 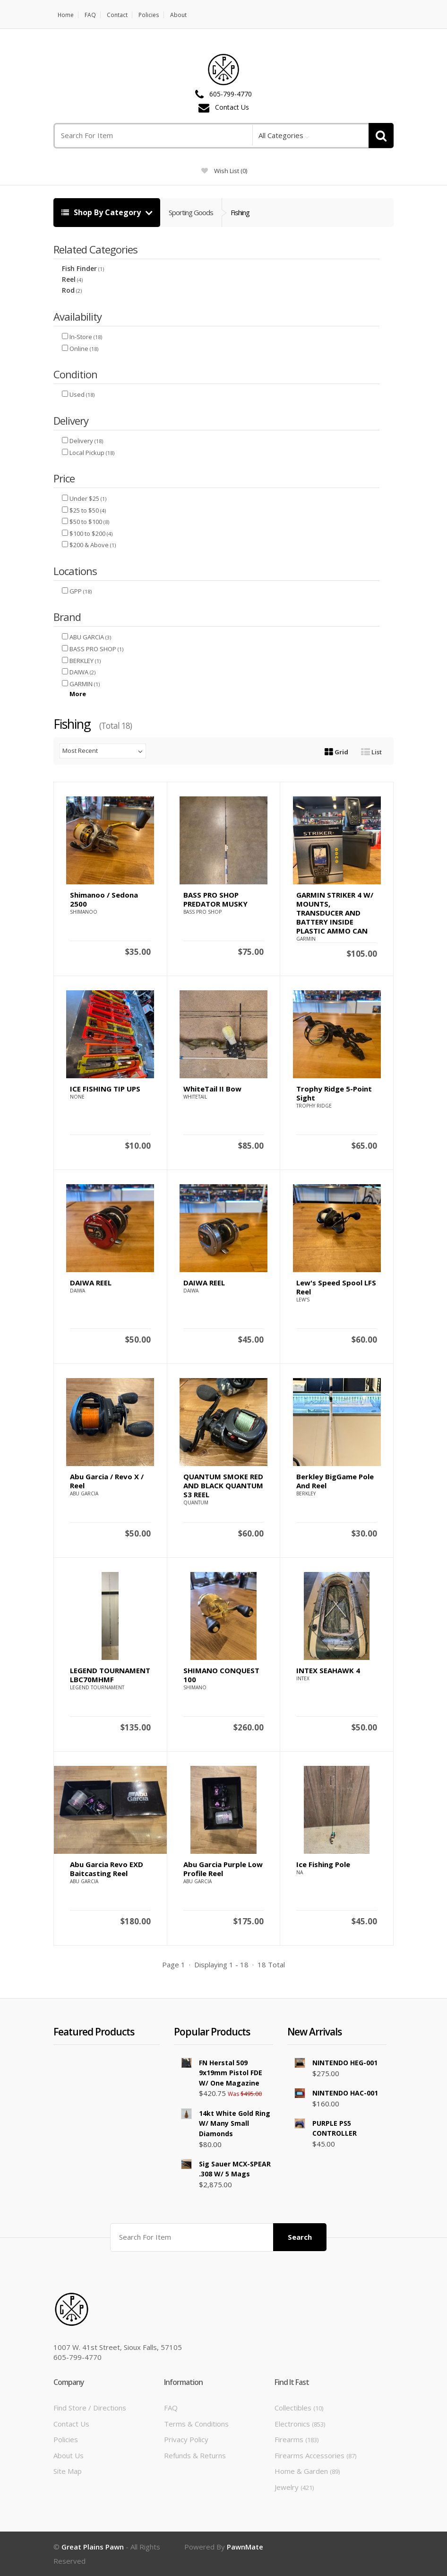 I want to click on Firearms, so click(x=296, y=2439).